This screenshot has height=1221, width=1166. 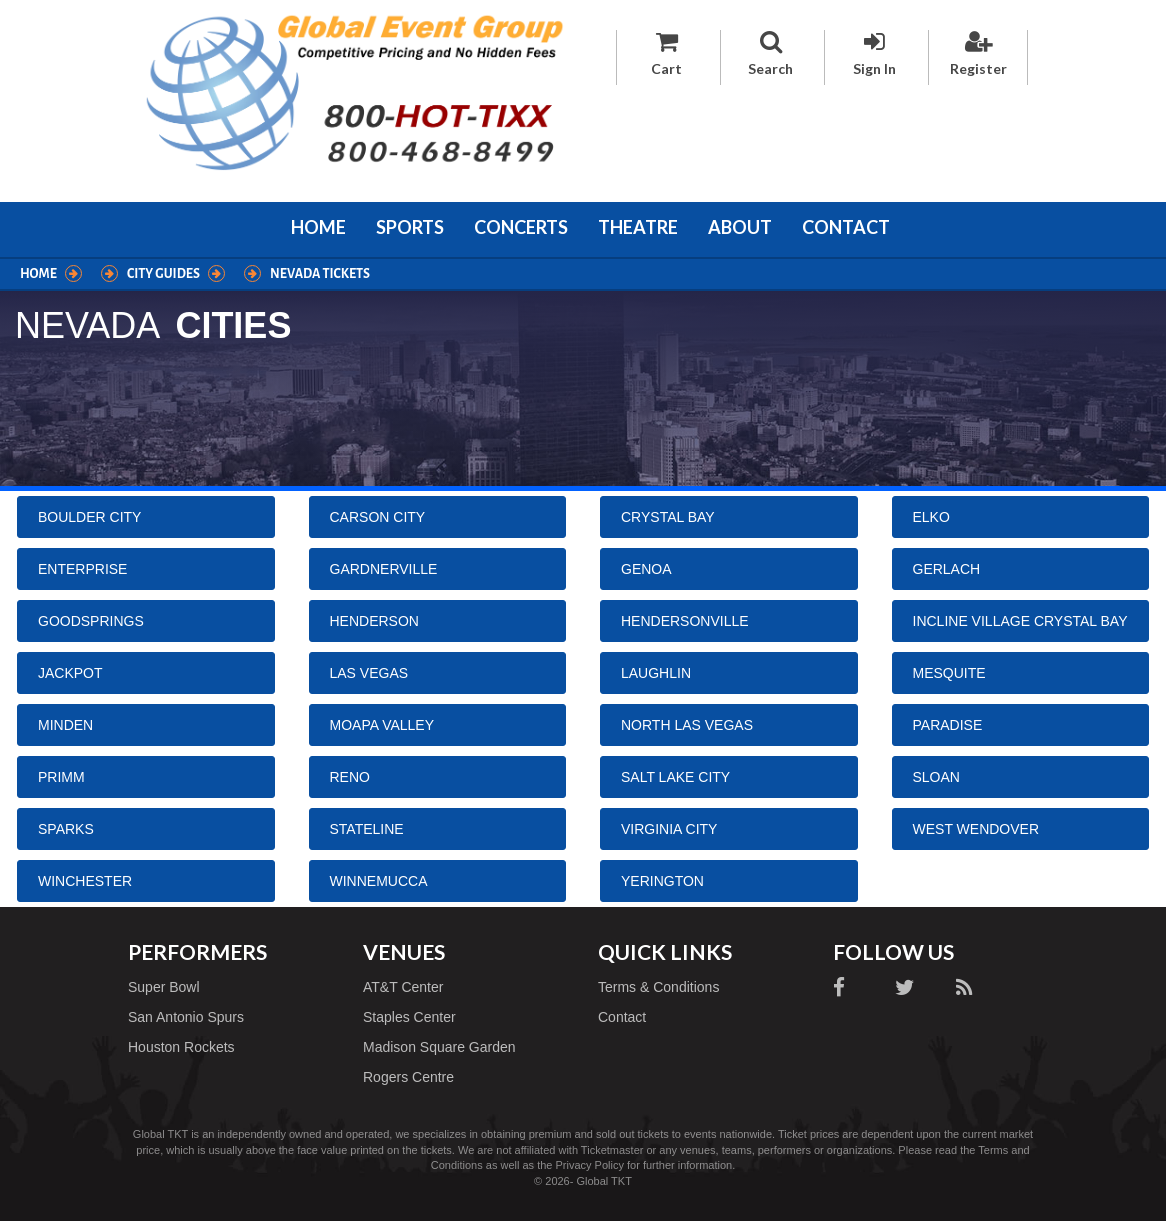 I want to click on Genoa, so click(x=646, y=569).